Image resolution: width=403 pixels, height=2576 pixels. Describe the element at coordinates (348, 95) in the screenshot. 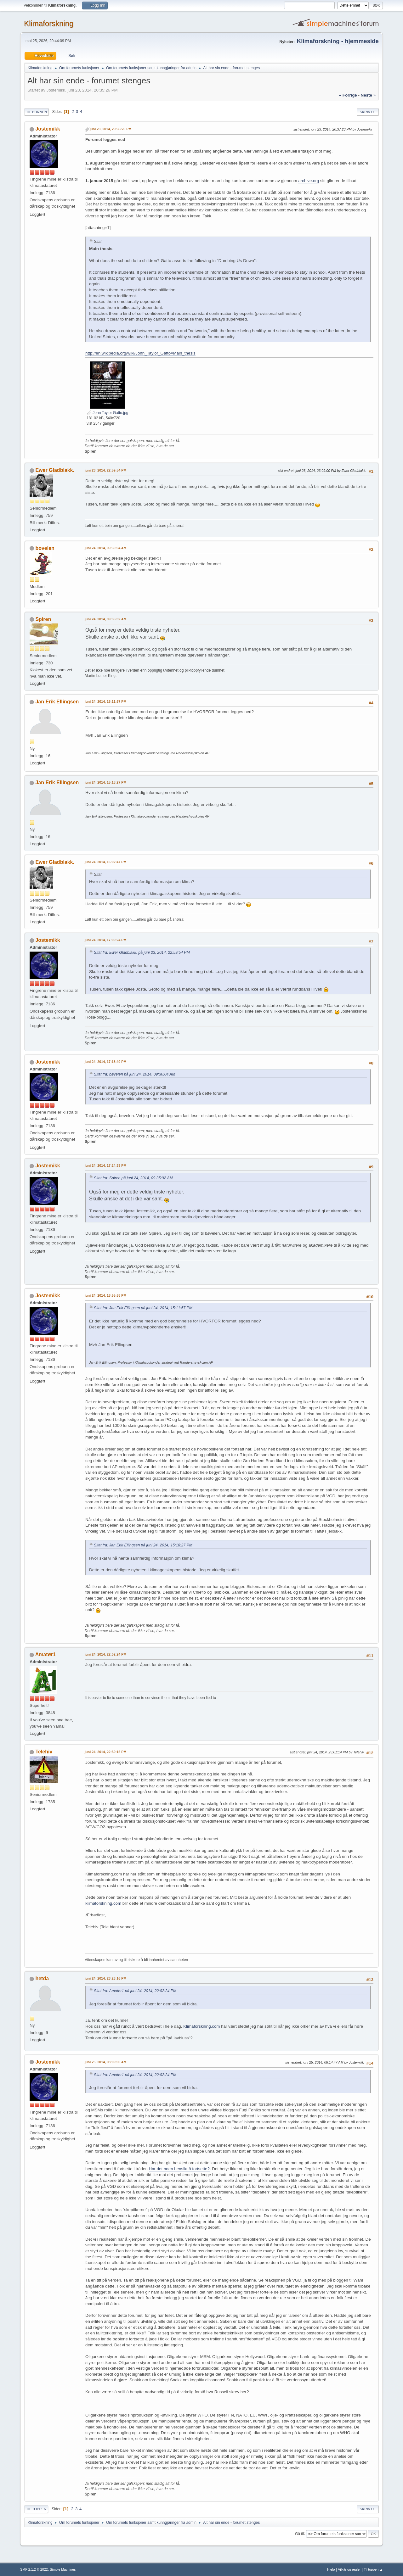

I see `« forrige` at that location.